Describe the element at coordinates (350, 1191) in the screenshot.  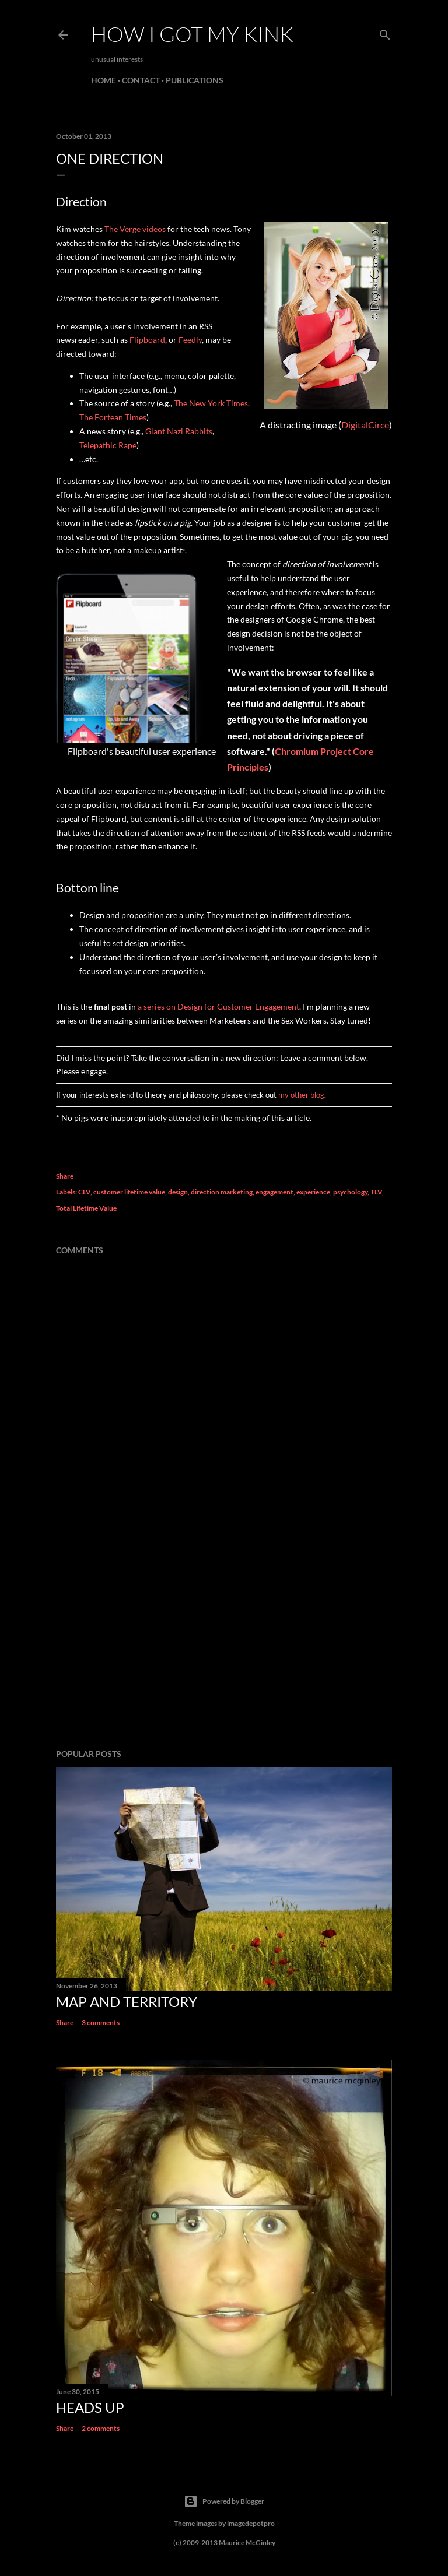
I see `psychology` at that location.